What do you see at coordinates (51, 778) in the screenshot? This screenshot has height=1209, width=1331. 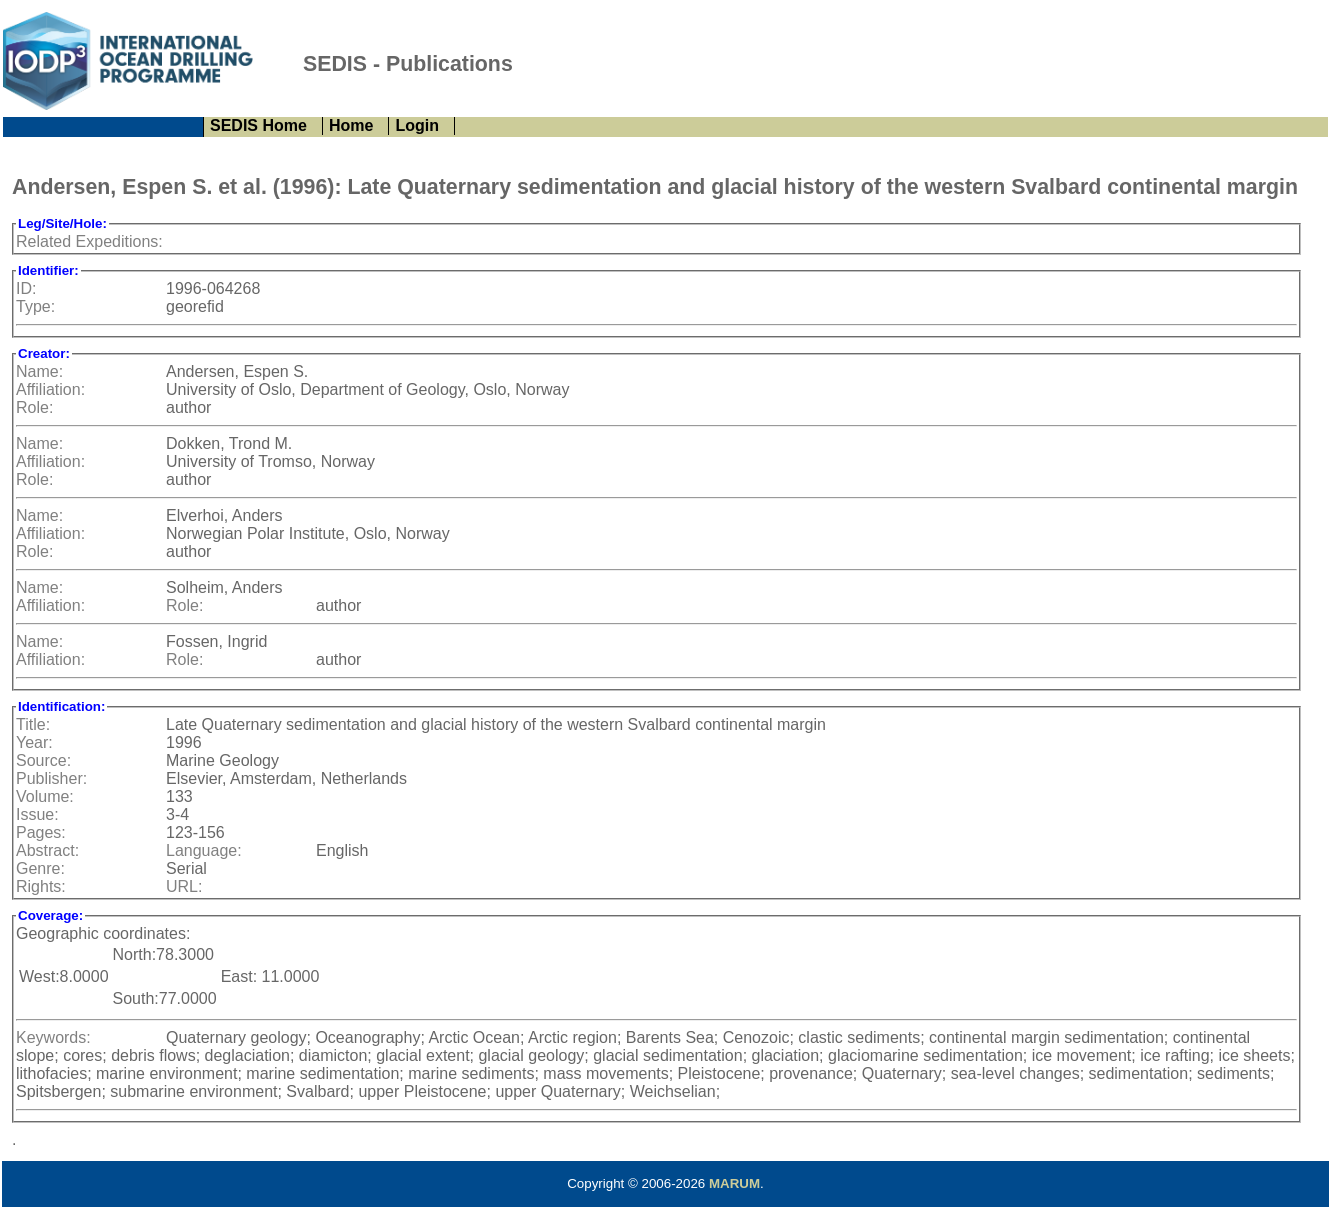 I see `Publisher:` at bounding box center [51, 778].